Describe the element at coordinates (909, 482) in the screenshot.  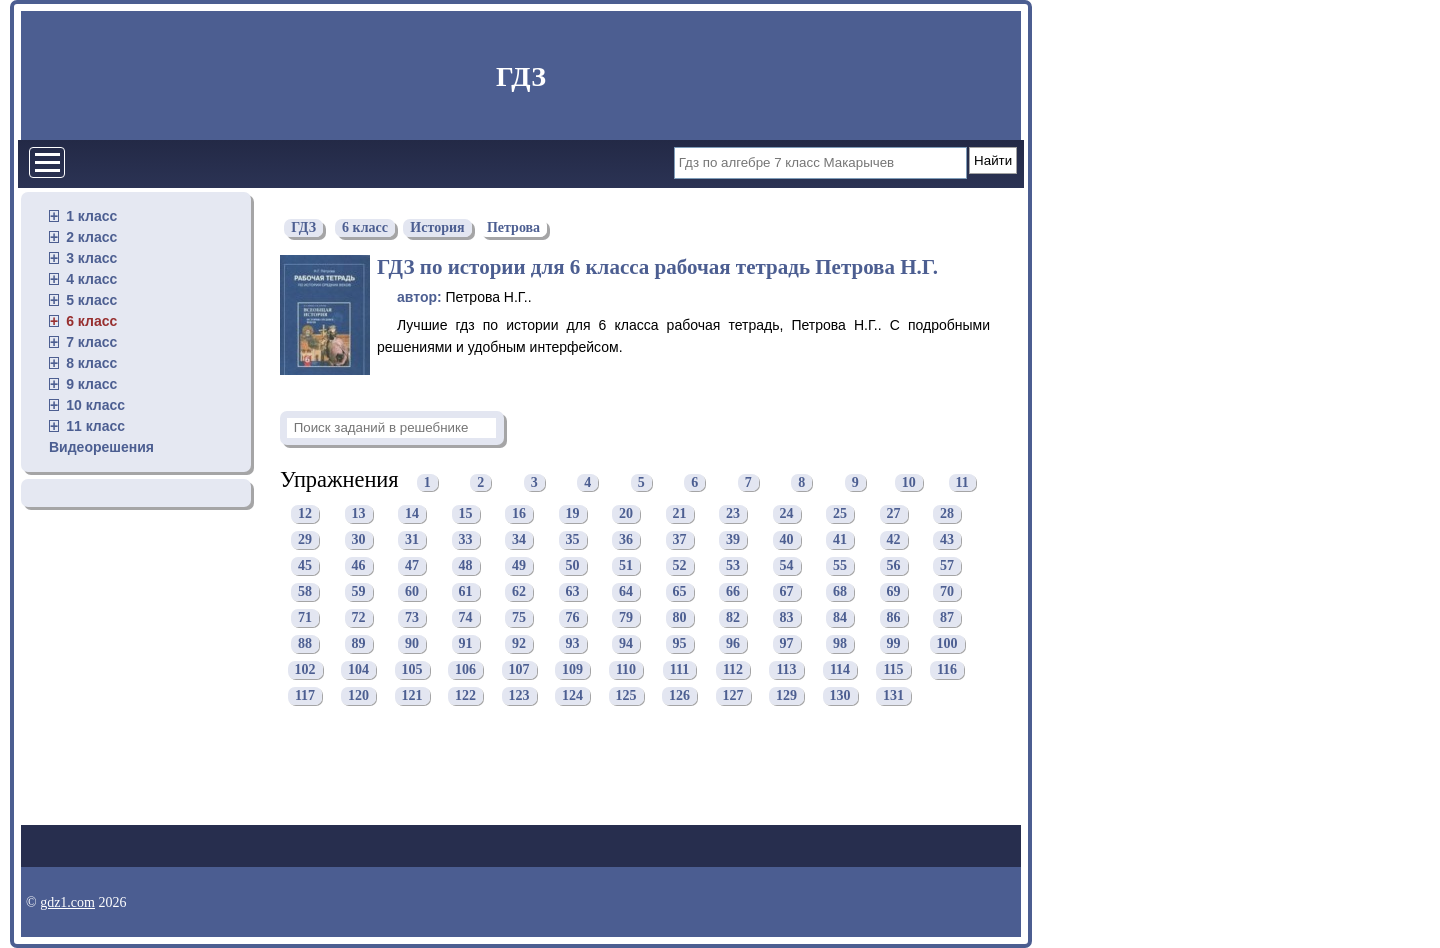
I see `10` at that location.